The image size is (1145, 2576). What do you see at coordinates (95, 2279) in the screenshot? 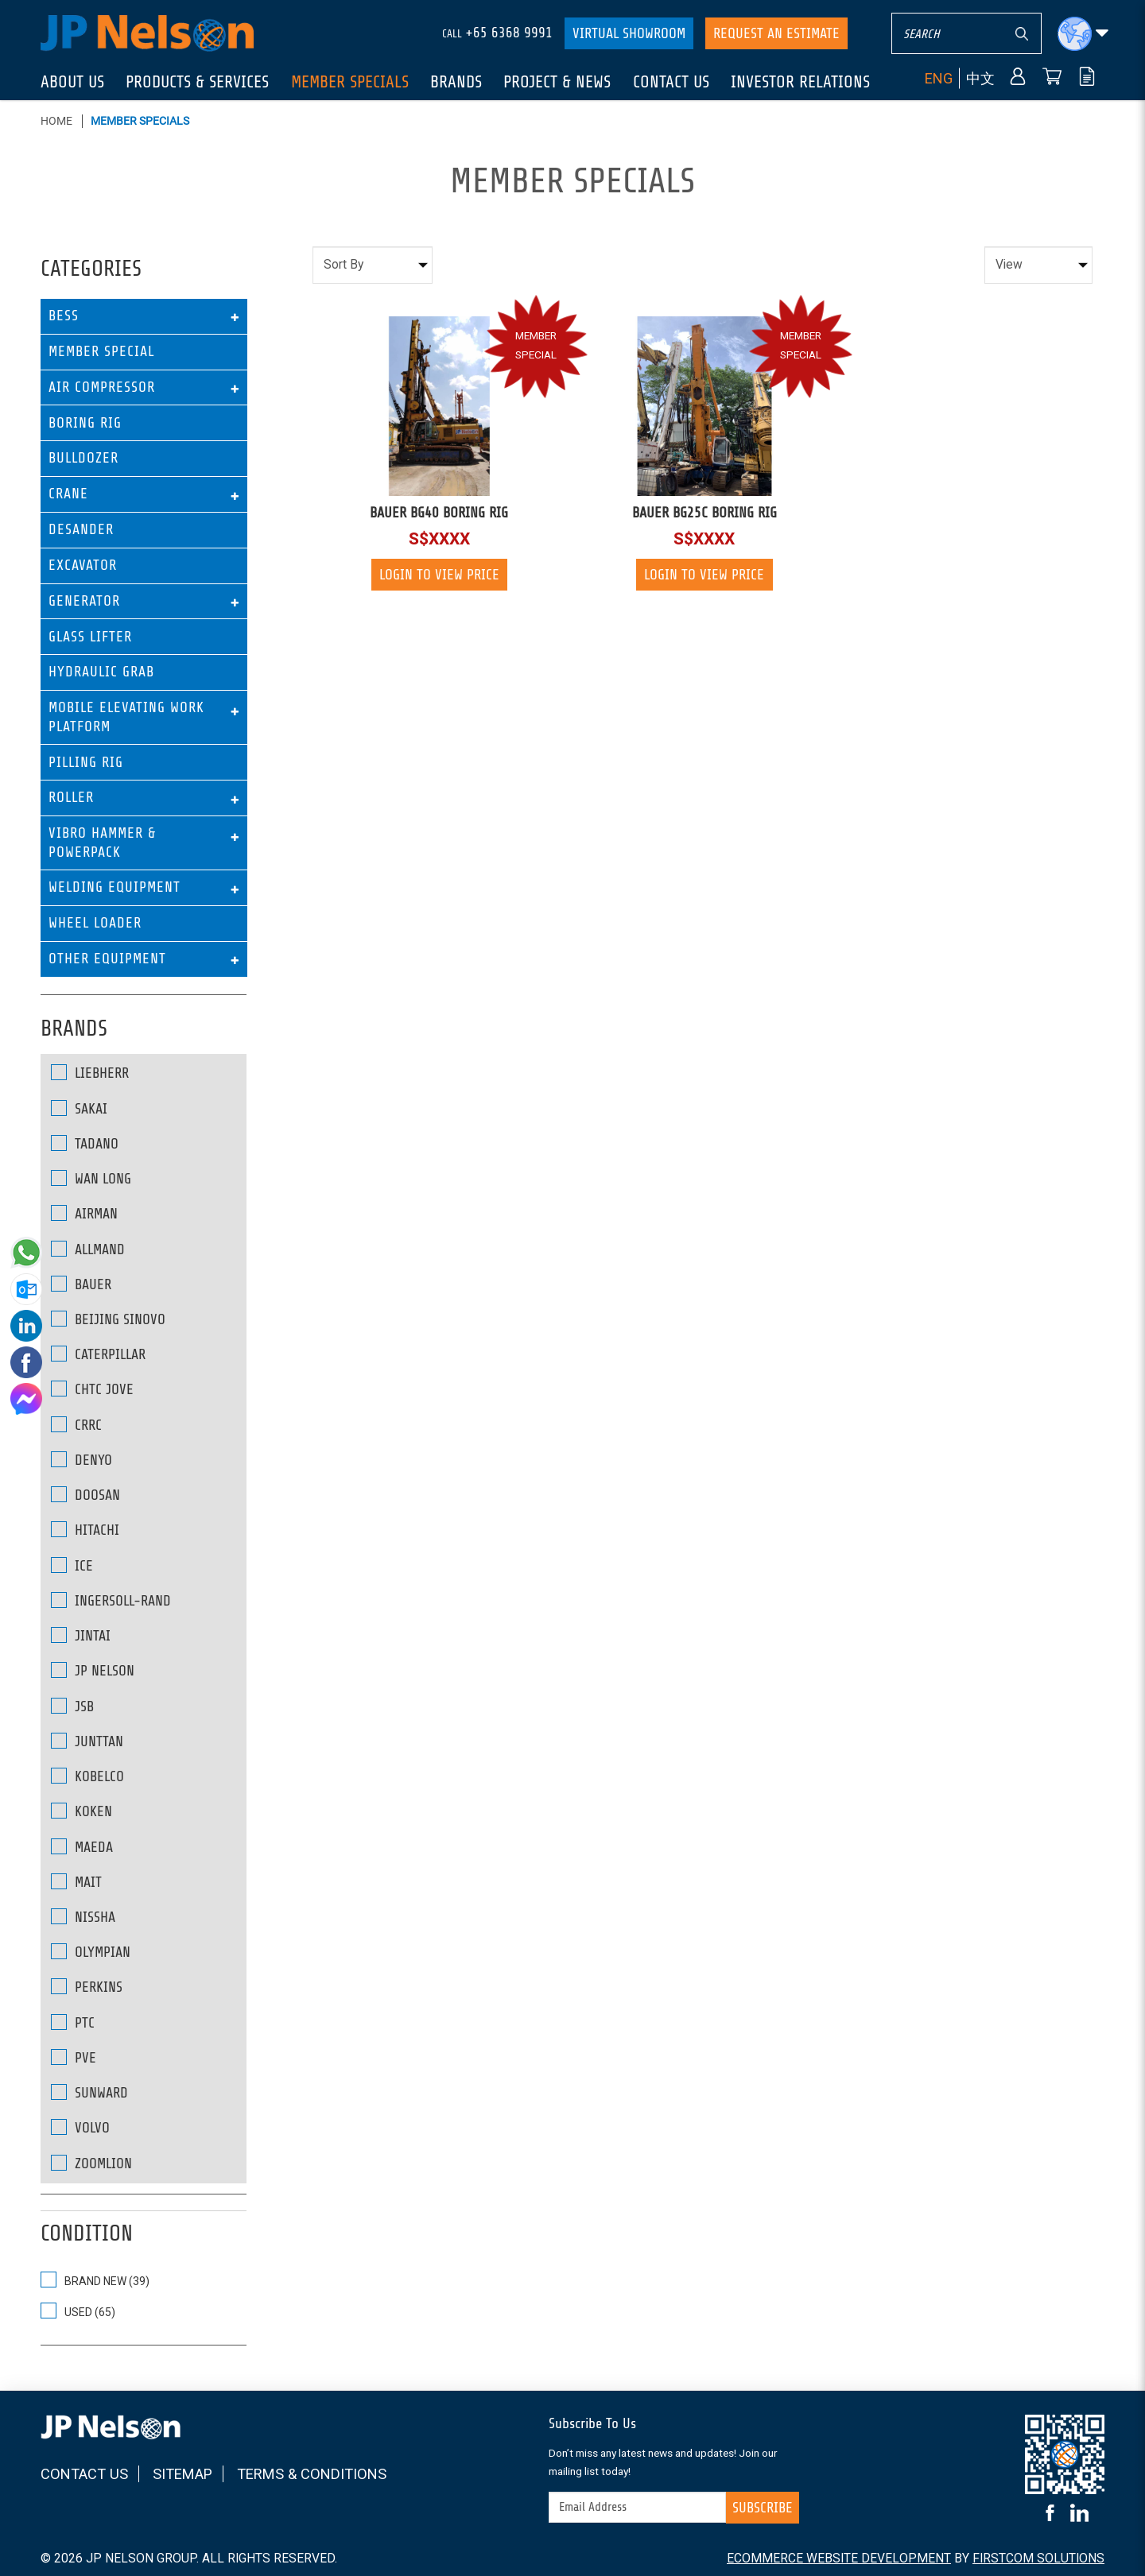
I see `BRAND NEW (39)` at bounding box center [95, 2279].